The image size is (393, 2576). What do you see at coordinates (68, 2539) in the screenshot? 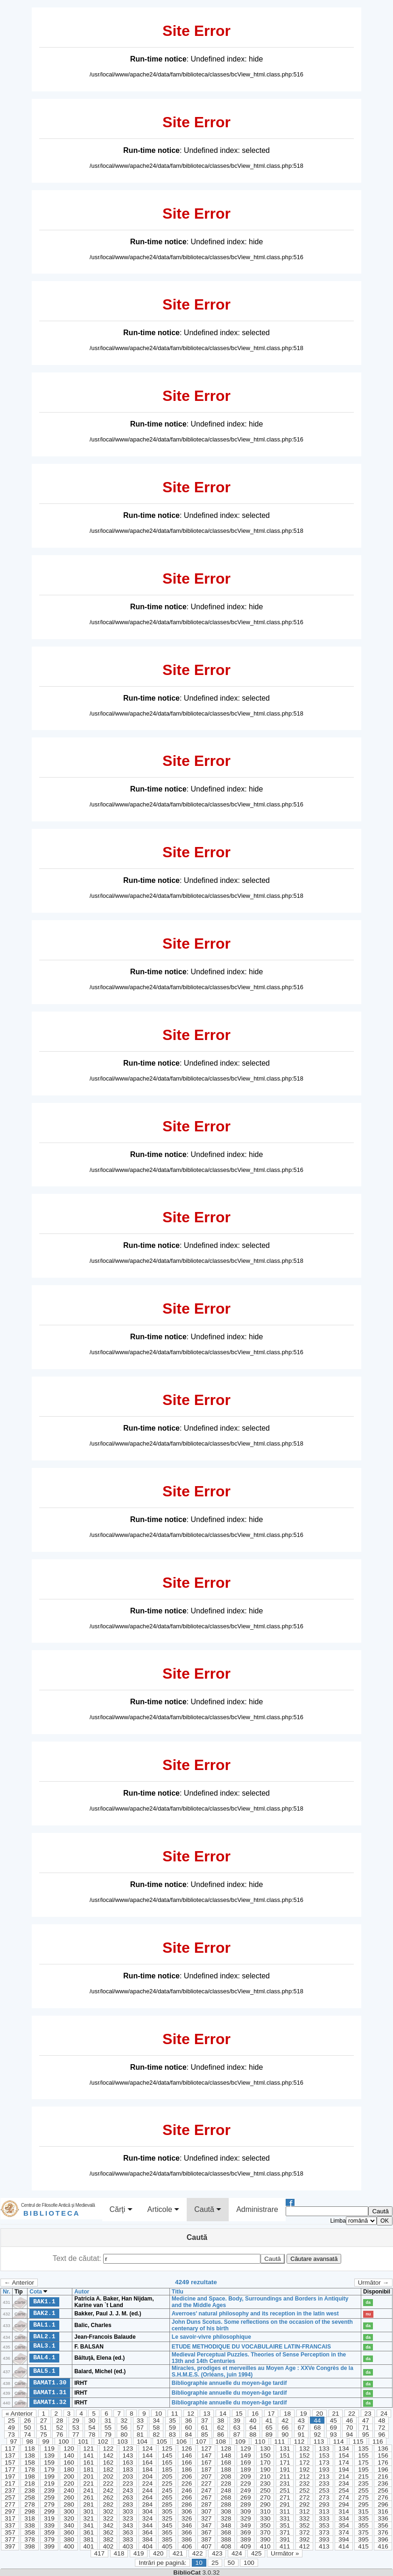
I see `380` at bounding box center [68, 2539].